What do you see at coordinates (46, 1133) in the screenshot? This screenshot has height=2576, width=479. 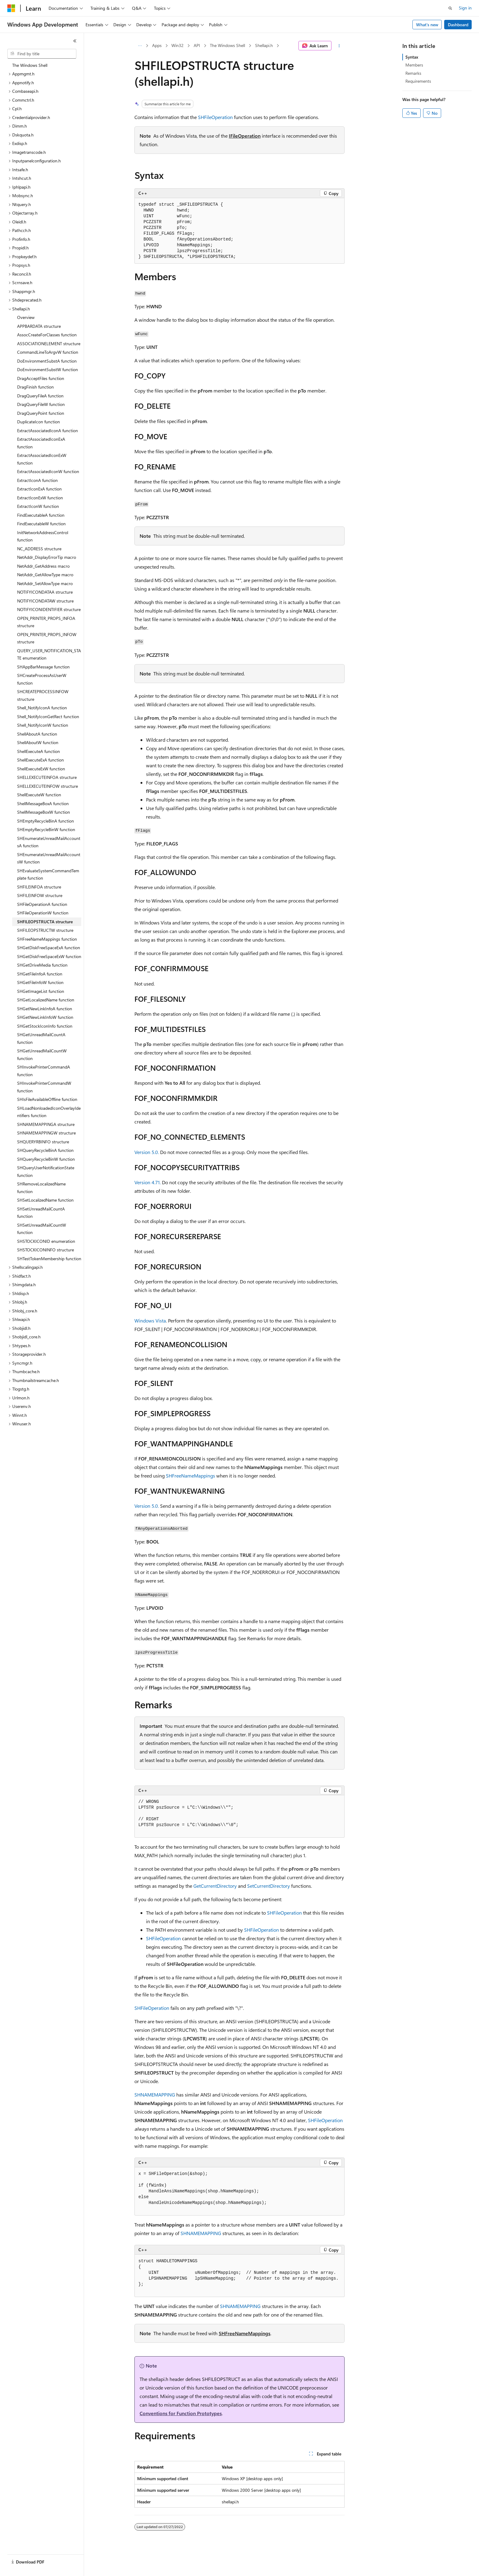 I see `SHNAMEMAPPINGW structure [treeitem]` at bounding box center [46, 1133].